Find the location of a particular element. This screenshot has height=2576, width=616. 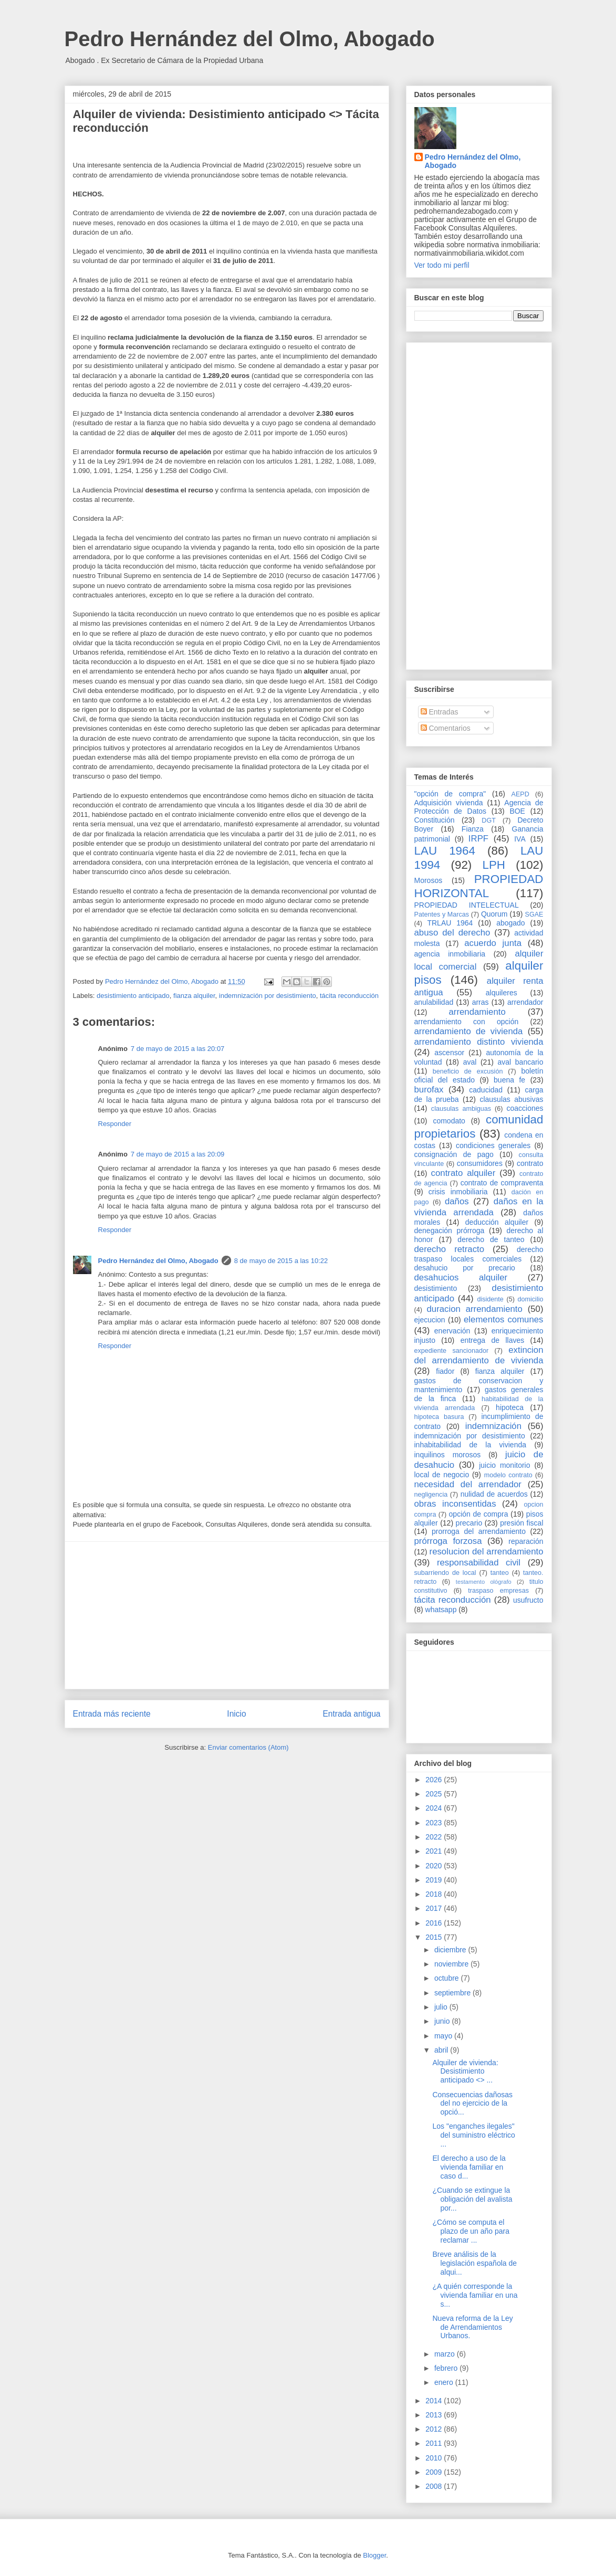

whatsapp is located at coordinates (441, 1609).